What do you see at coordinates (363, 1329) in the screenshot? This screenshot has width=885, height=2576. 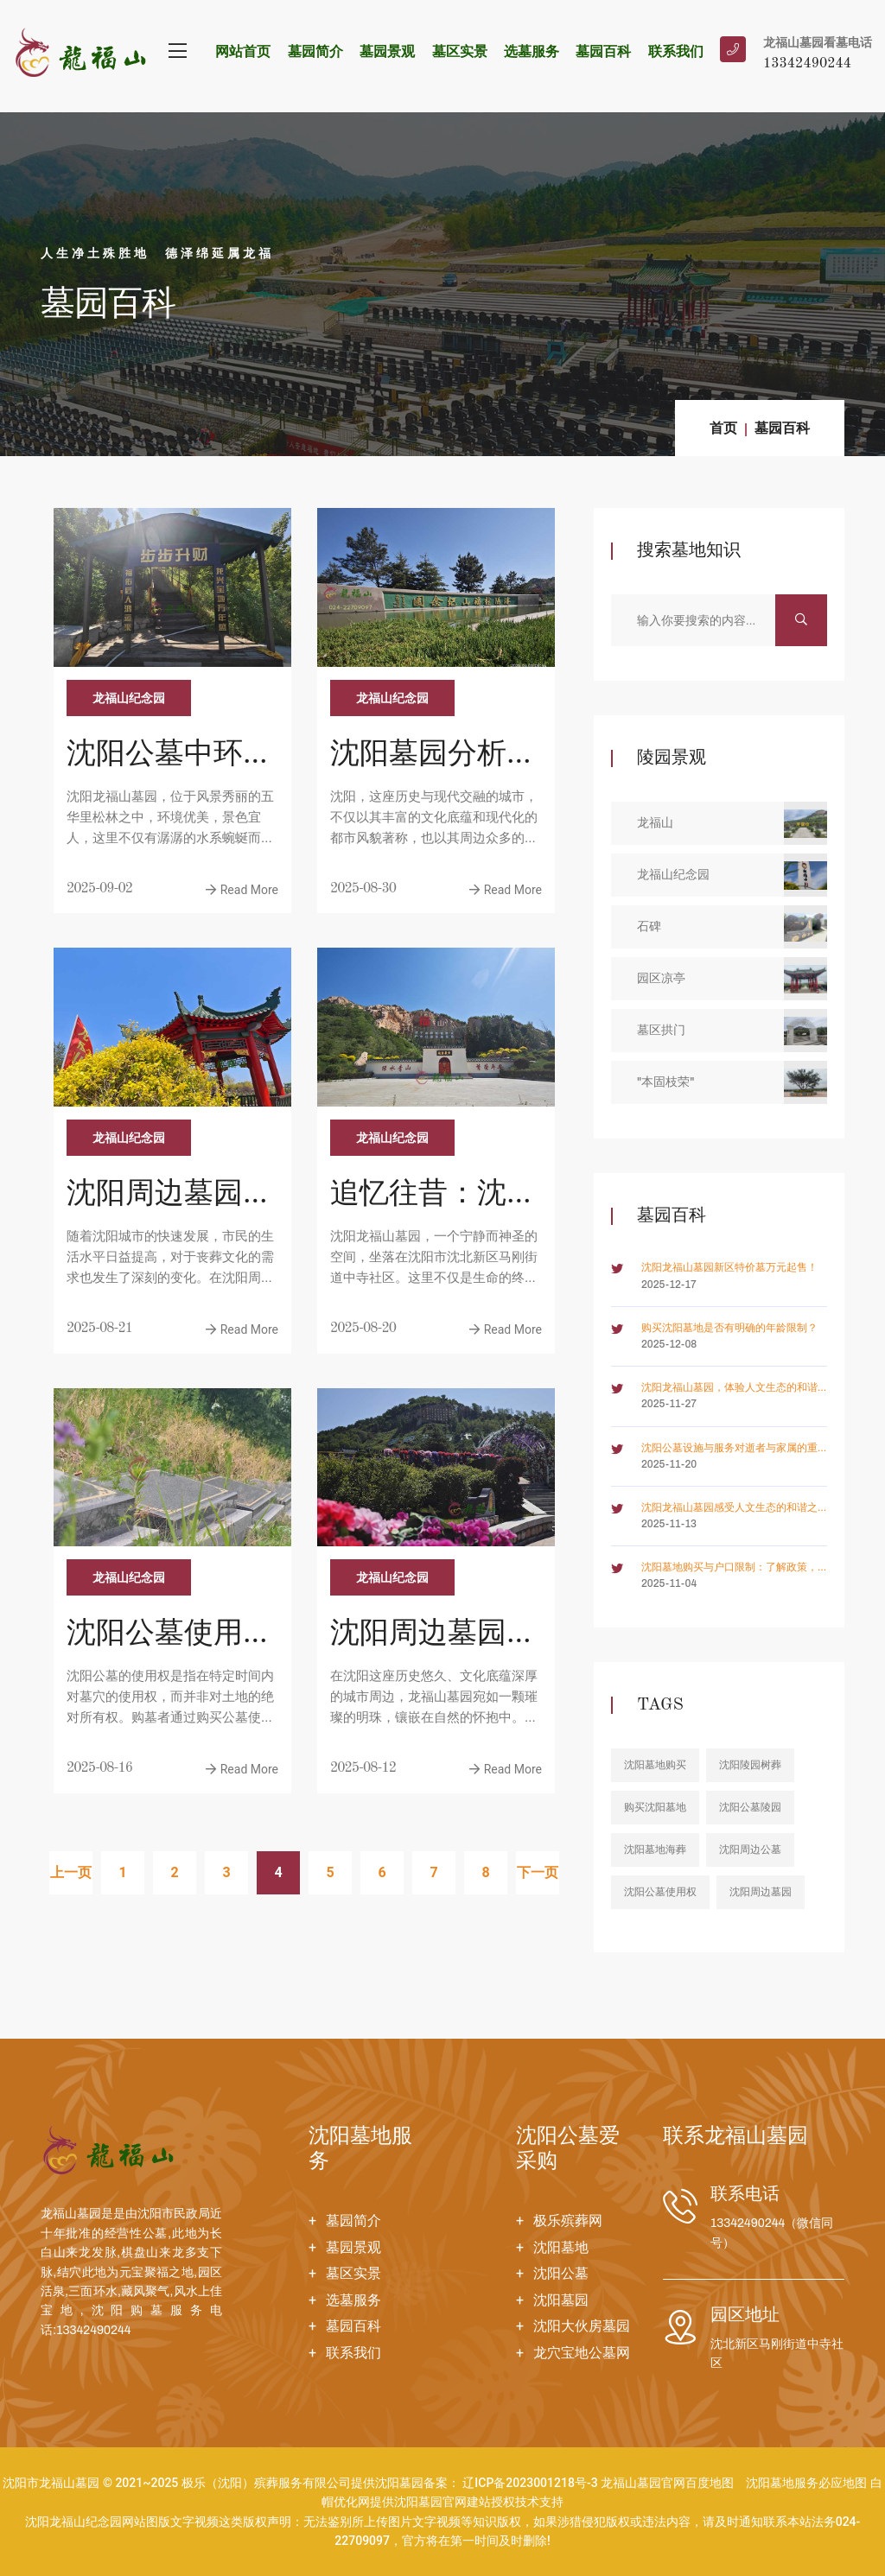 I see `2025-08-20` at bounding box center [363, 1329].